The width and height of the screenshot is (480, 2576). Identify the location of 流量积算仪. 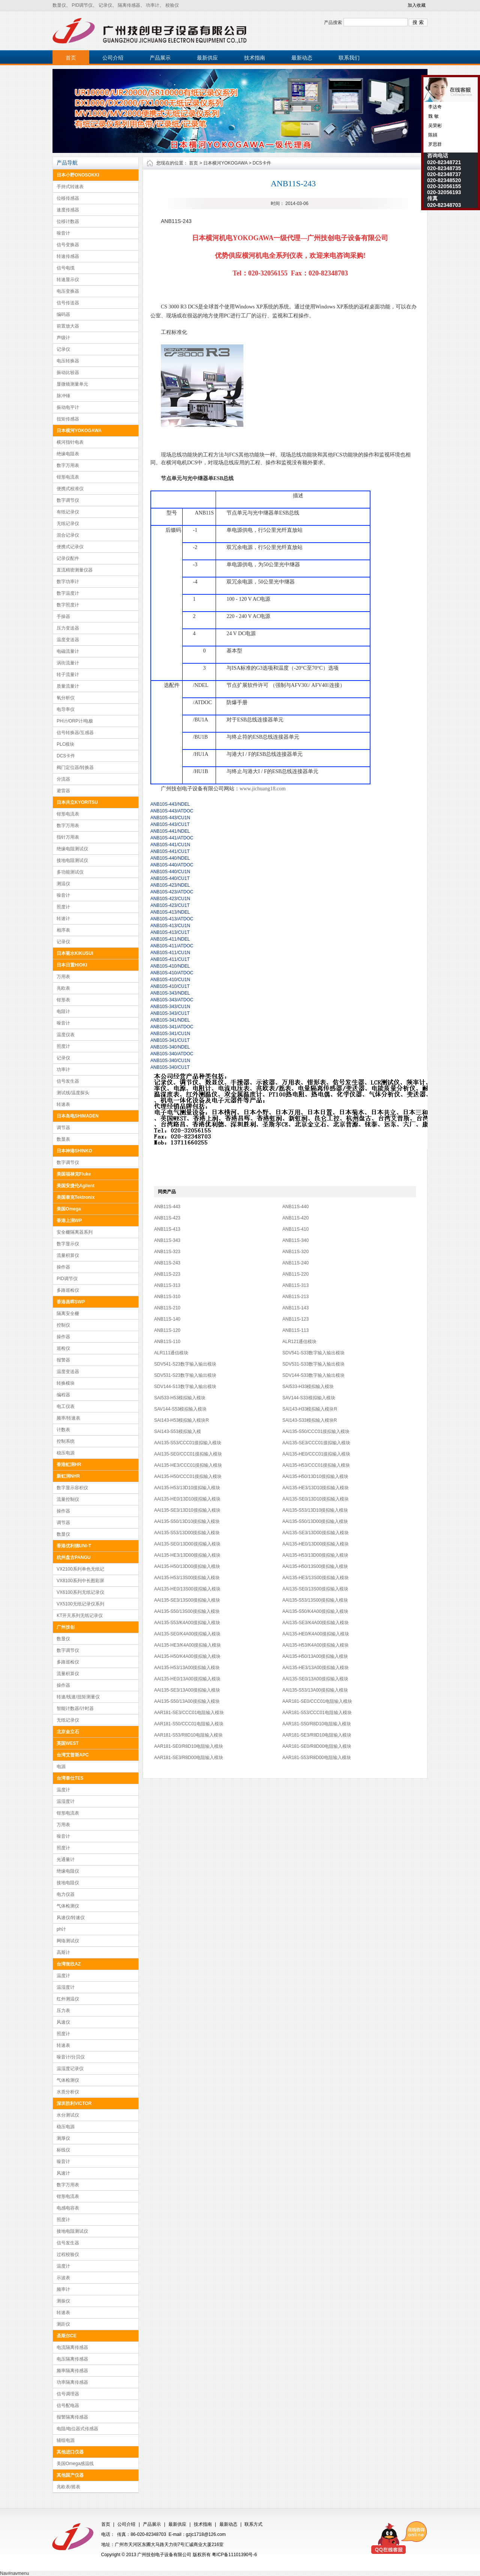
(68, 1255).